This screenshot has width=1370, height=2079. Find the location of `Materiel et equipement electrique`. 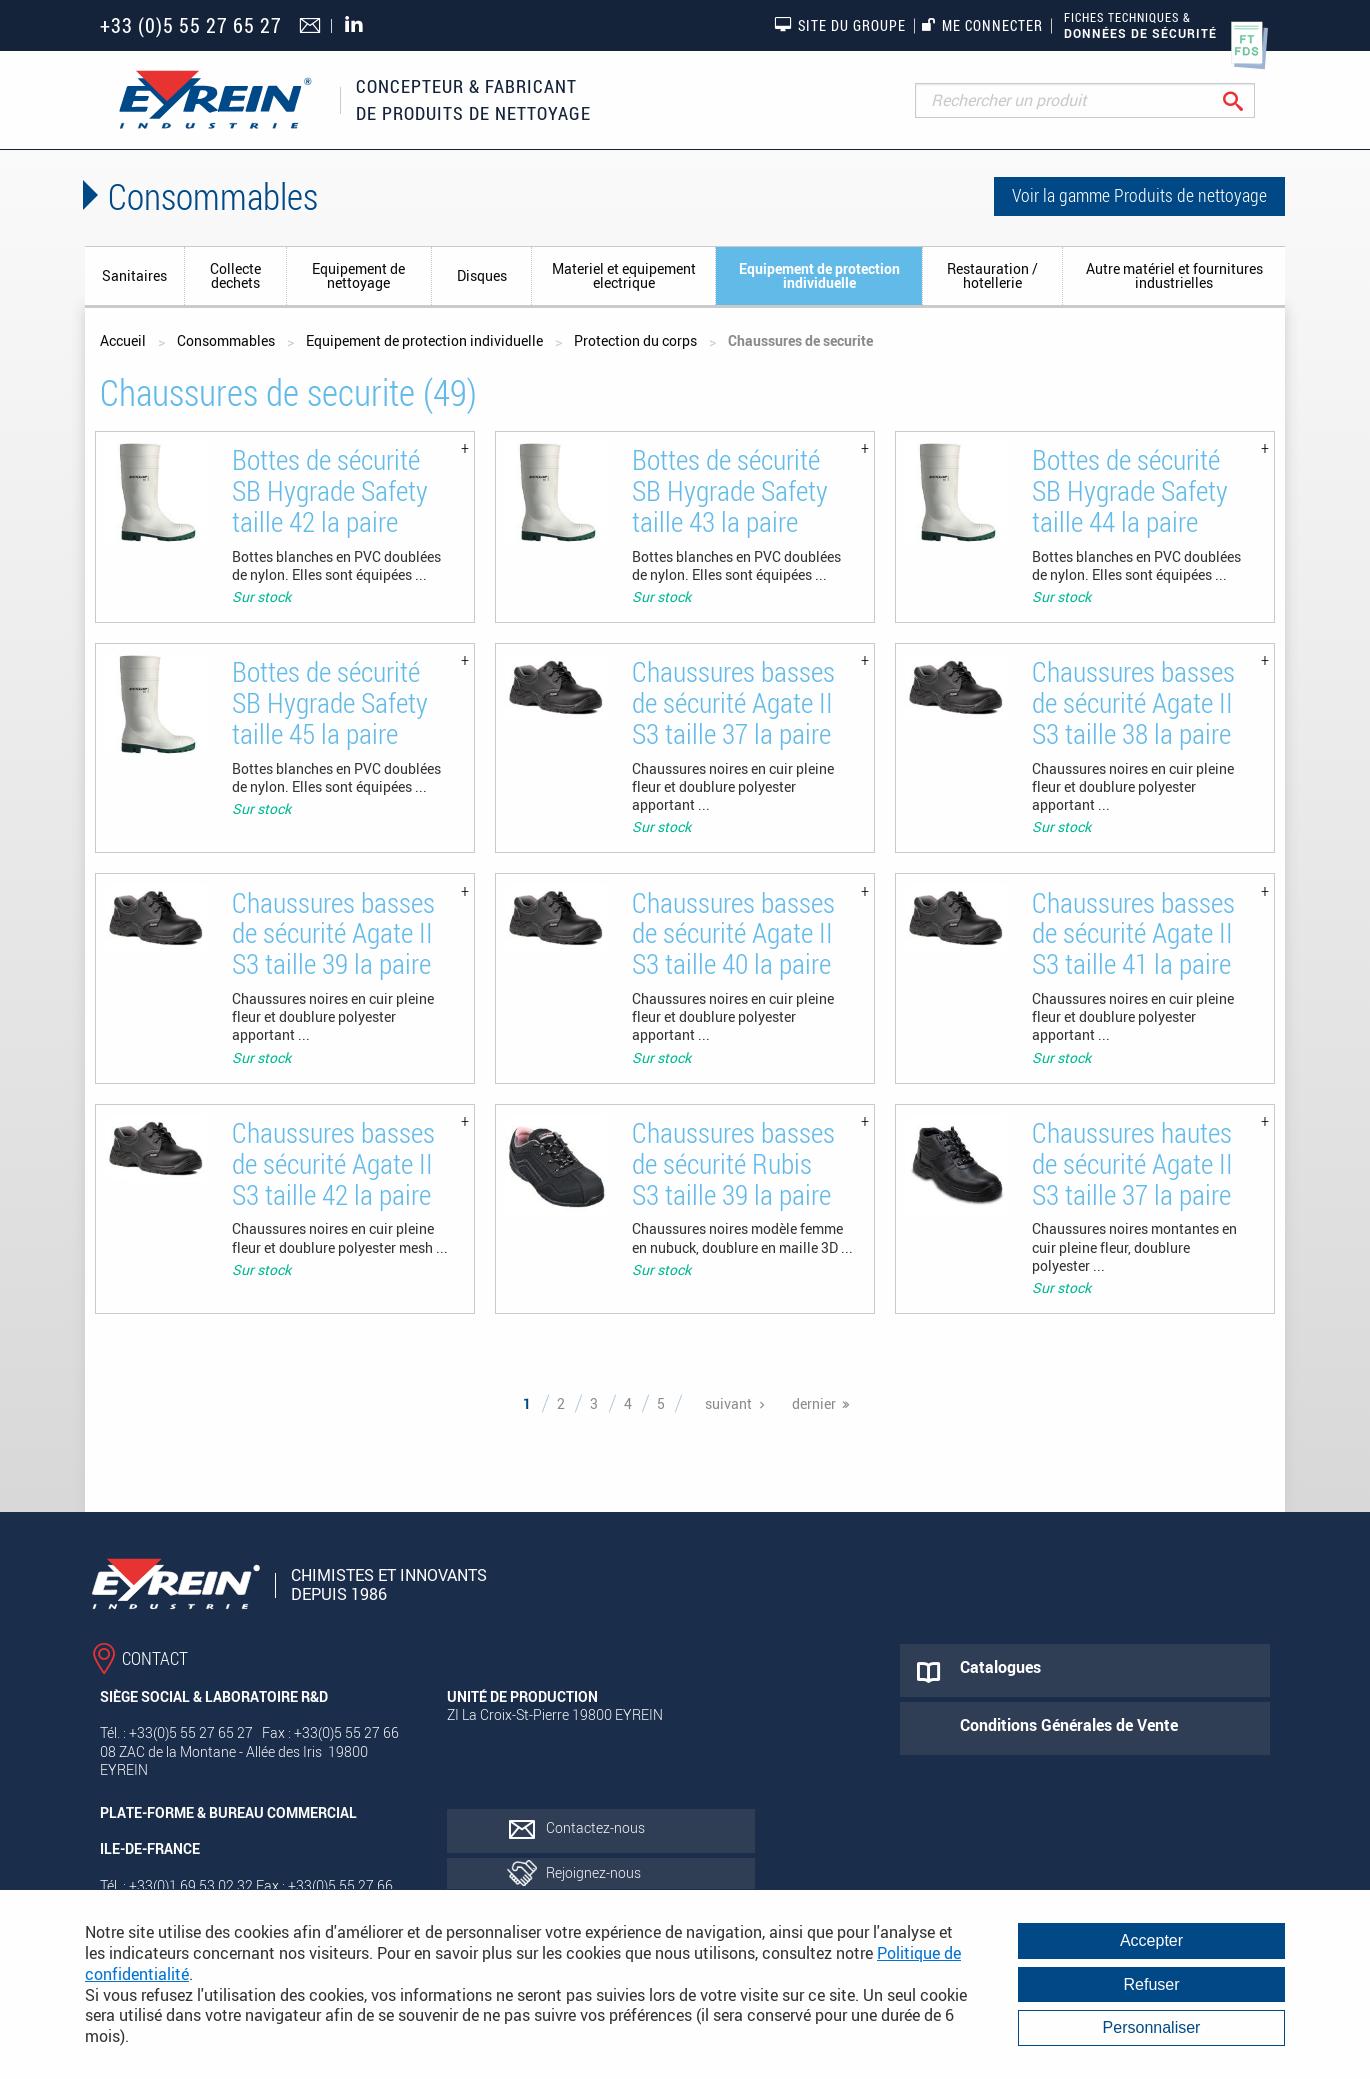

Materiel et equipement electrique is located at coordinates (624, 275).